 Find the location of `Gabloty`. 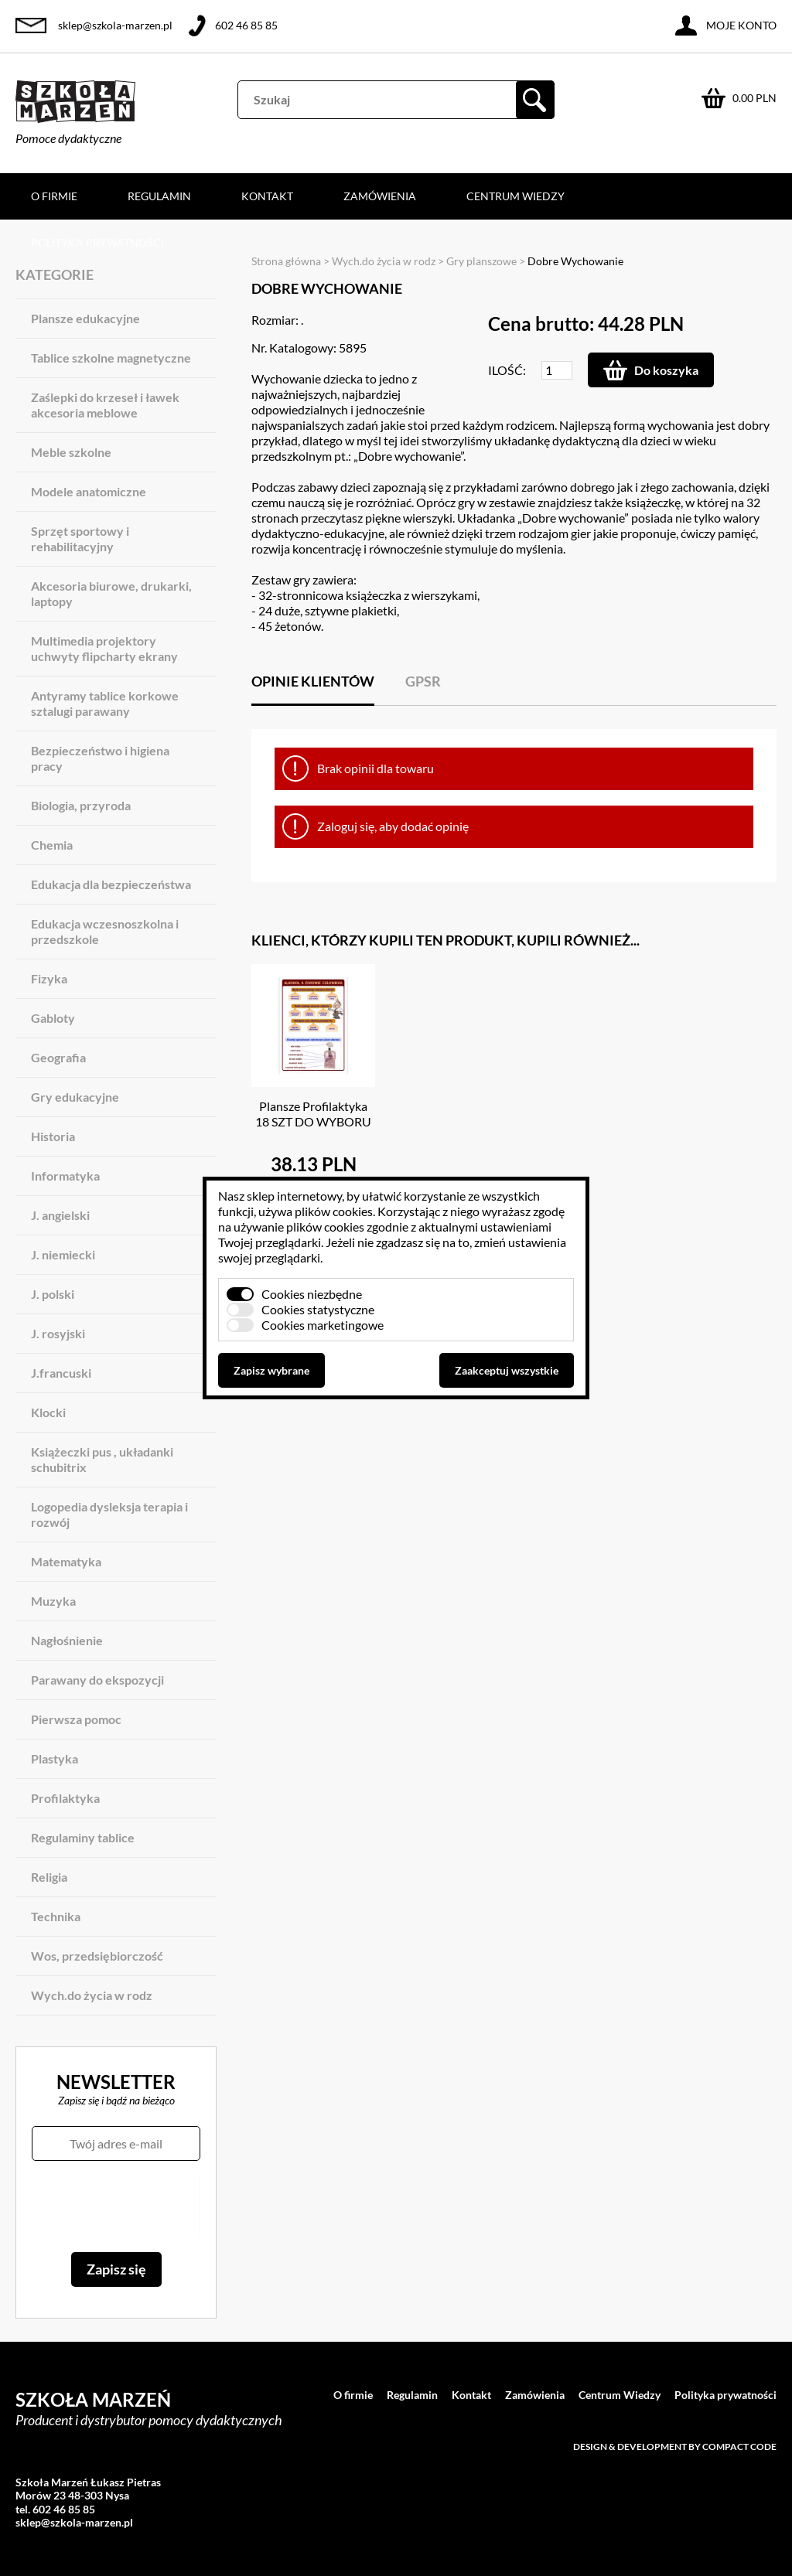

Gabloty is located at coordinates (53, 1017).